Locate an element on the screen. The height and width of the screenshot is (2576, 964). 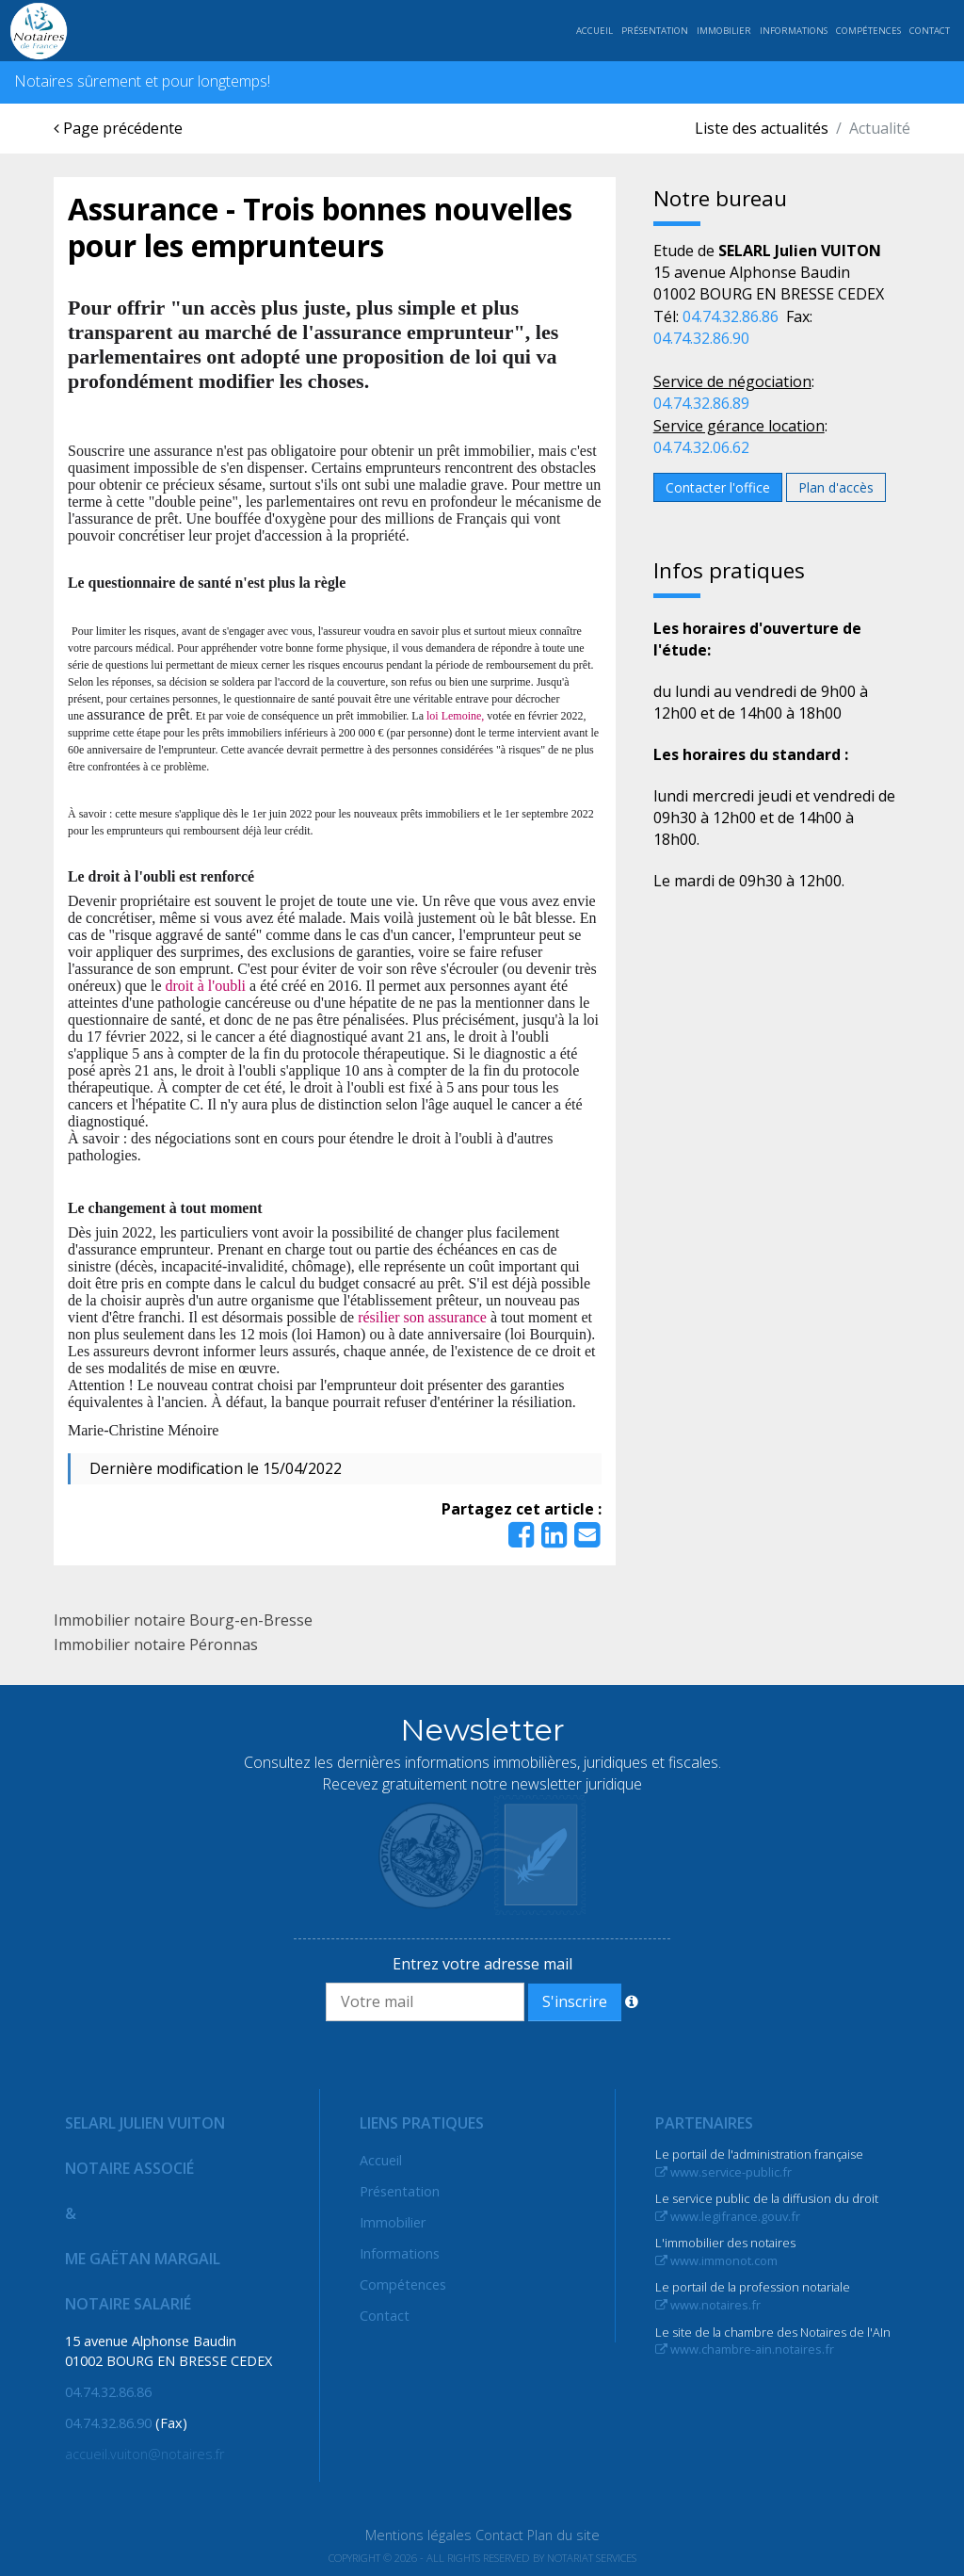
04.74.32.86.90 is located at coordinates (701, 338).